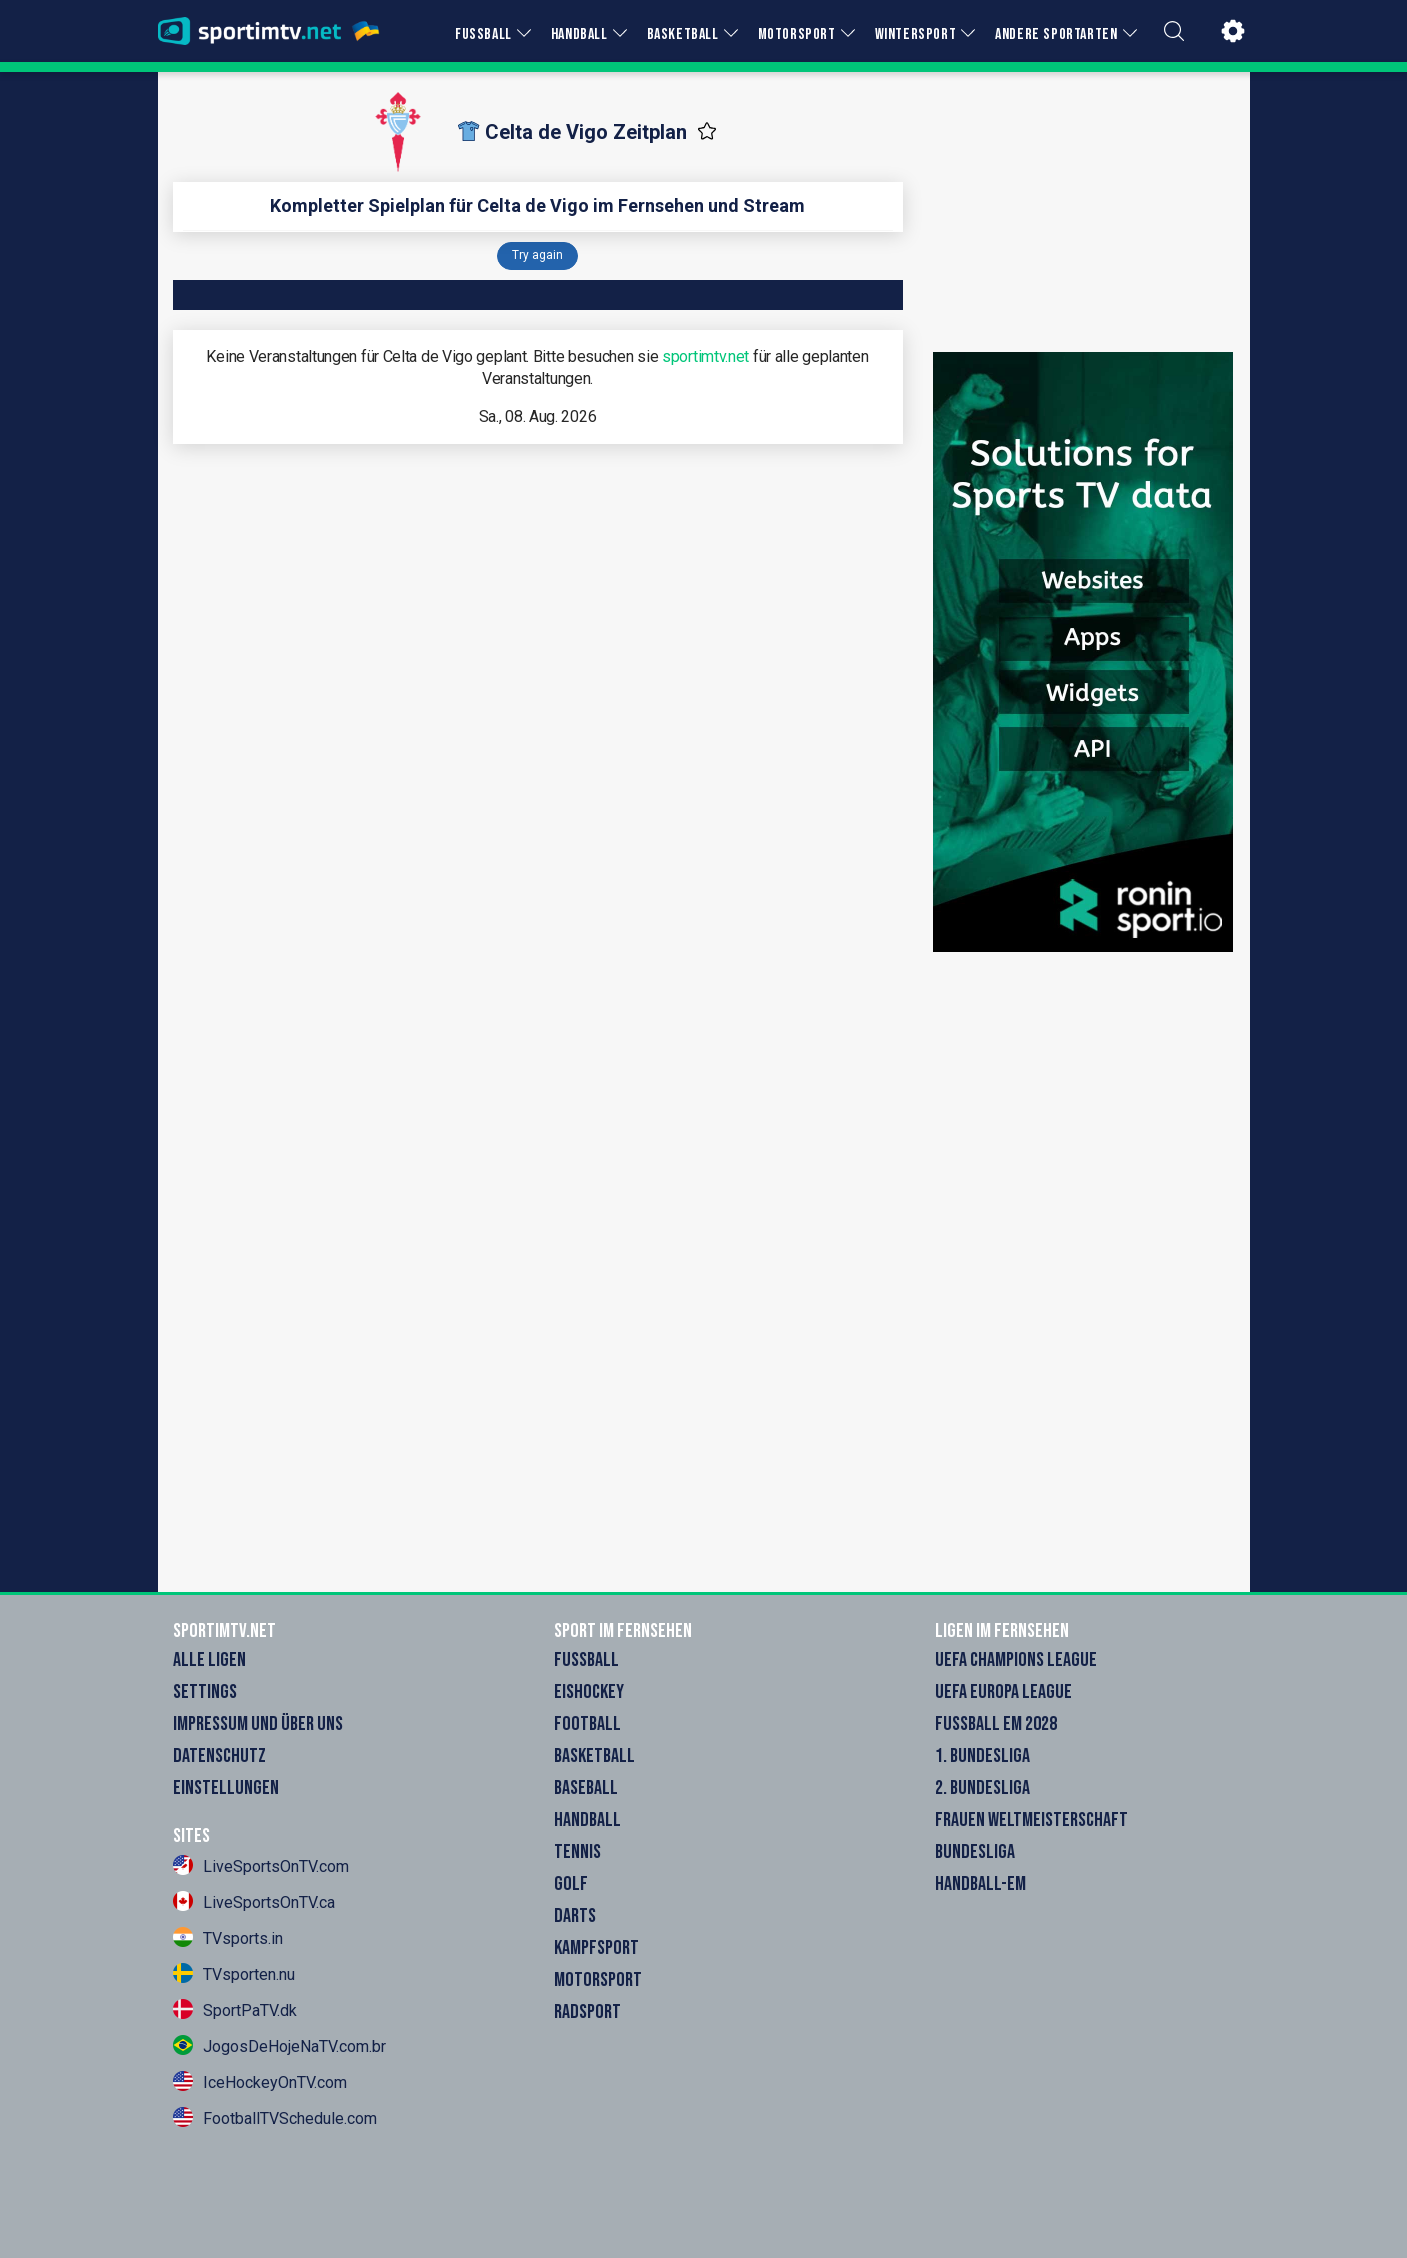 This screenshot has height=2258, width=1407. Describe the element at coordinates (483, 34) in the screenshot. I see `FUSSBALL` at that location.